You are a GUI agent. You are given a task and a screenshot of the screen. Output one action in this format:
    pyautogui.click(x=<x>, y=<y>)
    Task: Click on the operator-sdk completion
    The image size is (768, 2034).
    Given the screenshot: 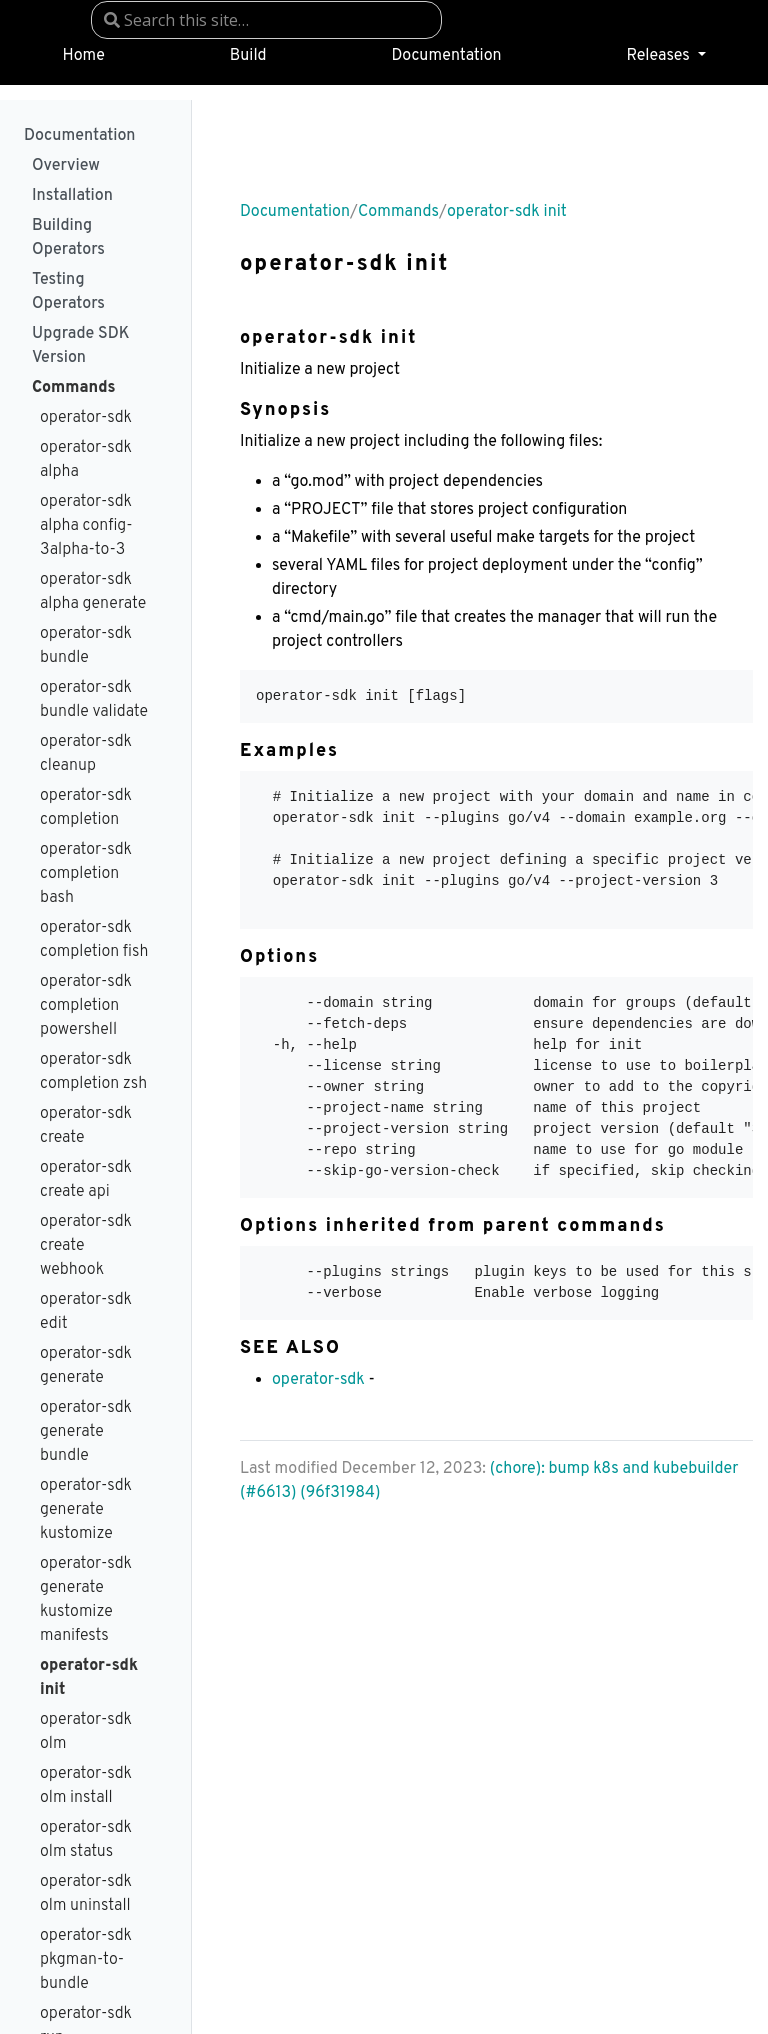 What is the action you would take?
    pyautogui.click(x=86, y=808)
    